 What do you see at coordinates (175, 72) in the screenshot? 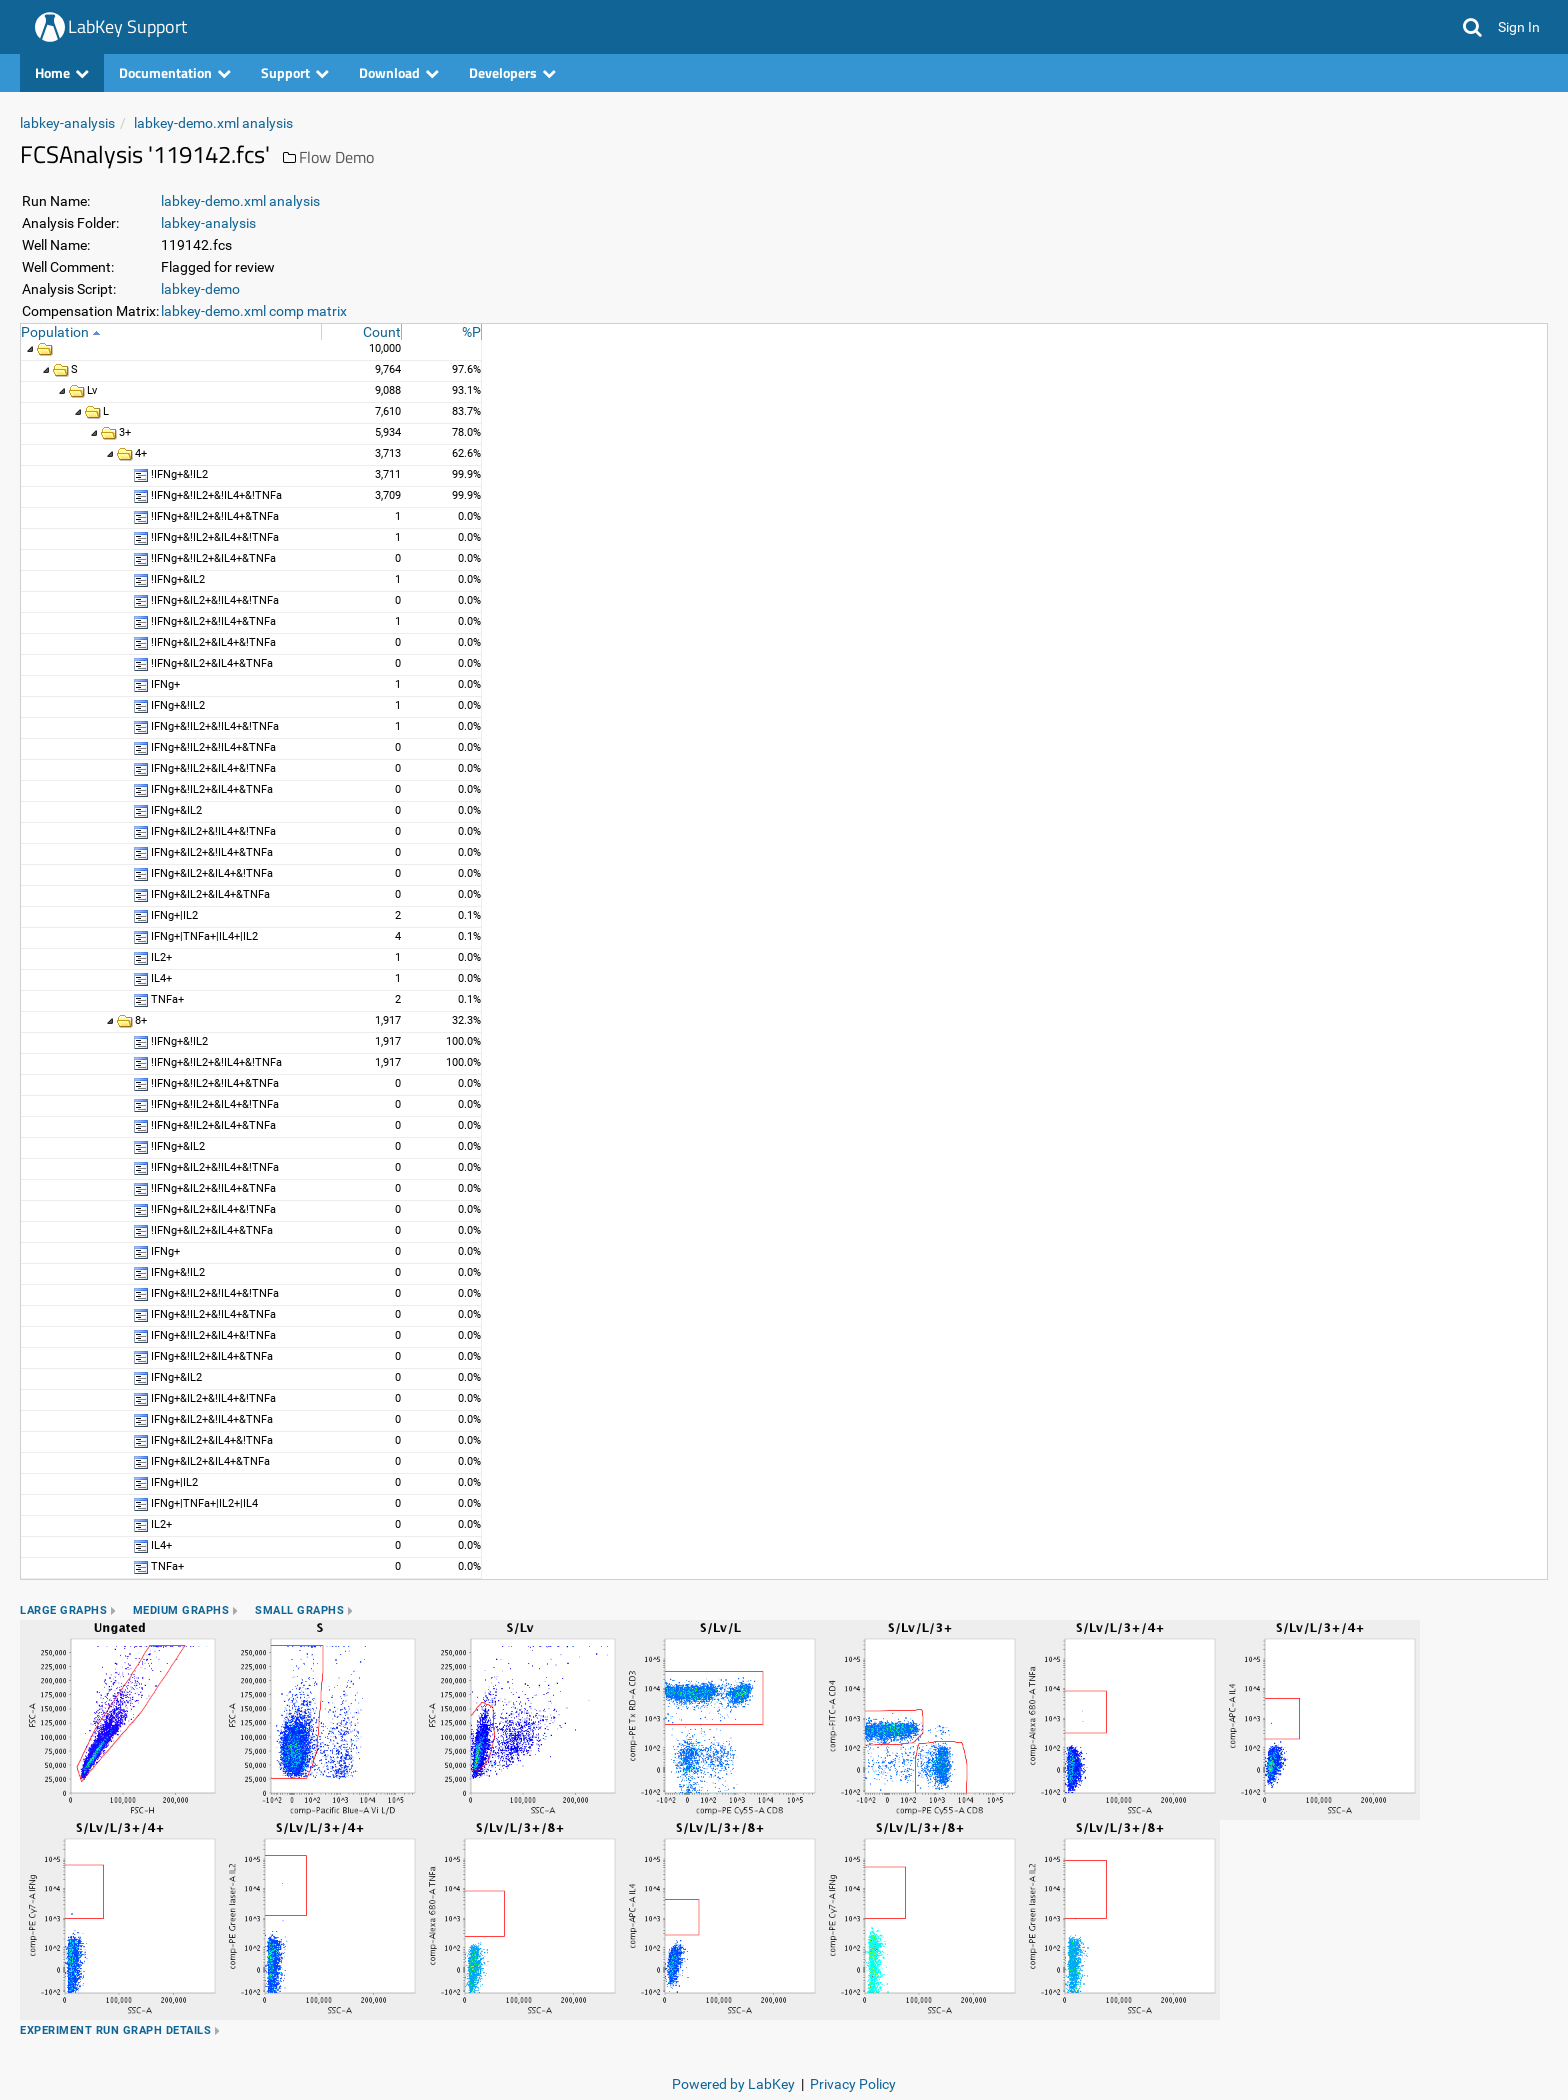
I see `Documentation` at bounding box center [175, 72].